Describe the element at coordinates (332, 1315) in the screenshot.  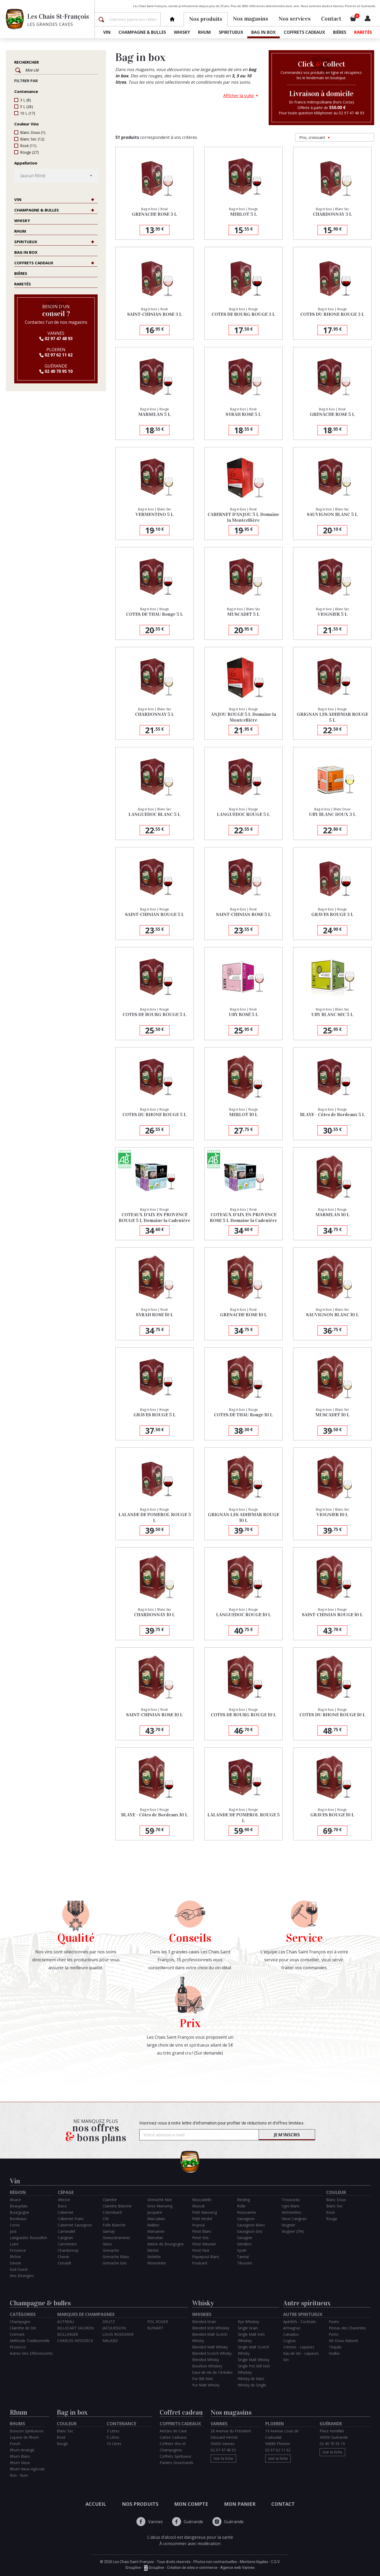
I see `SAUVIGNON BLANC 10 L` at that location.